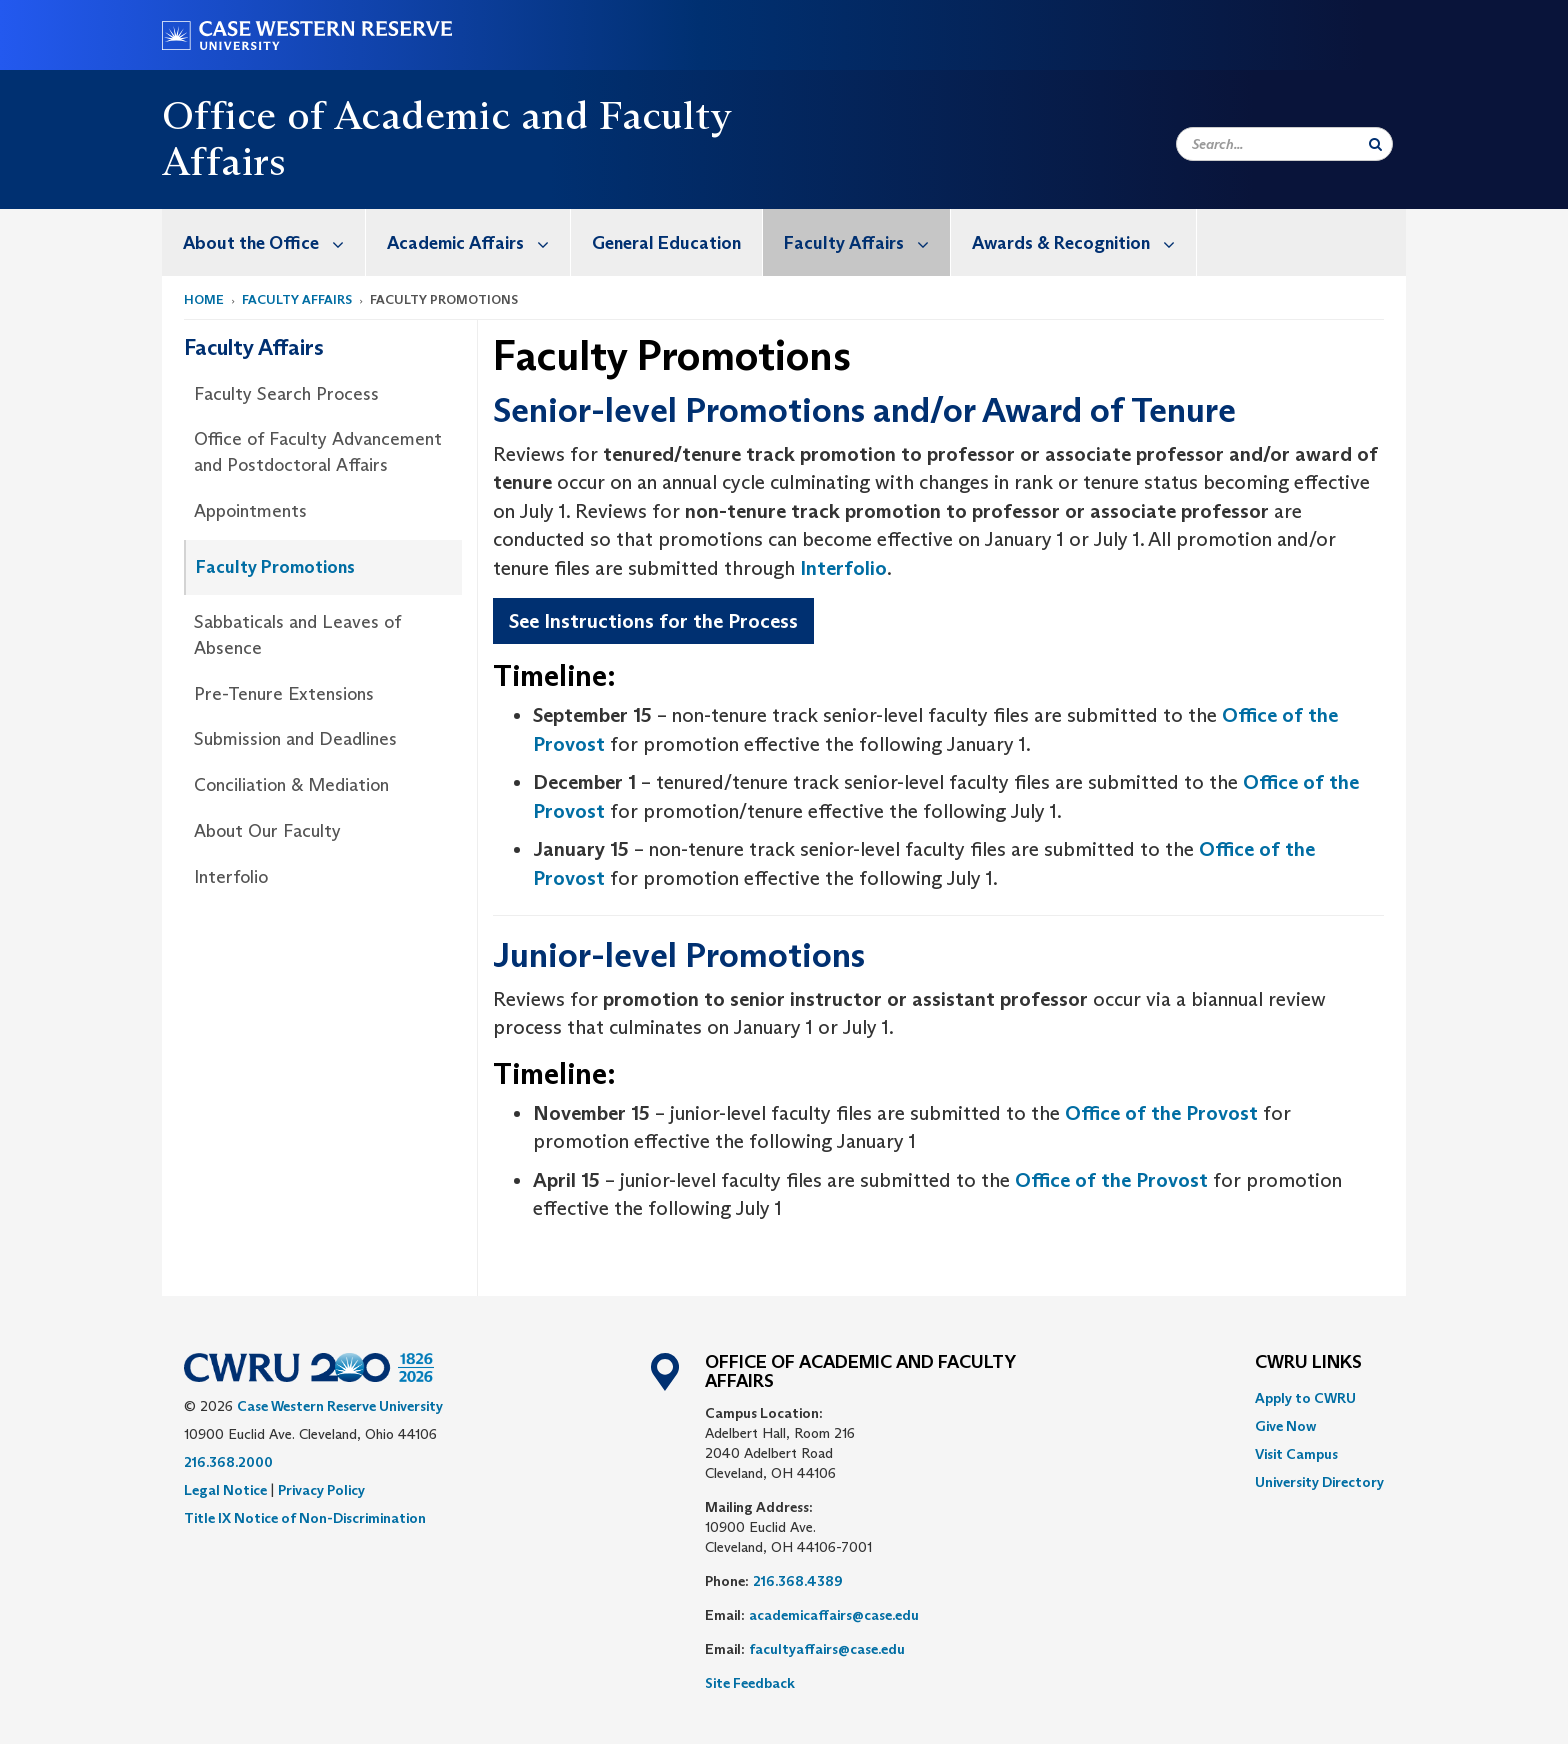 Image resolution: width=1568 pixels, height=1744 pixels. What do you see at coordinates (250, 511) in the screenshot?
I see `Appointments` at bounding box center [250, 511].